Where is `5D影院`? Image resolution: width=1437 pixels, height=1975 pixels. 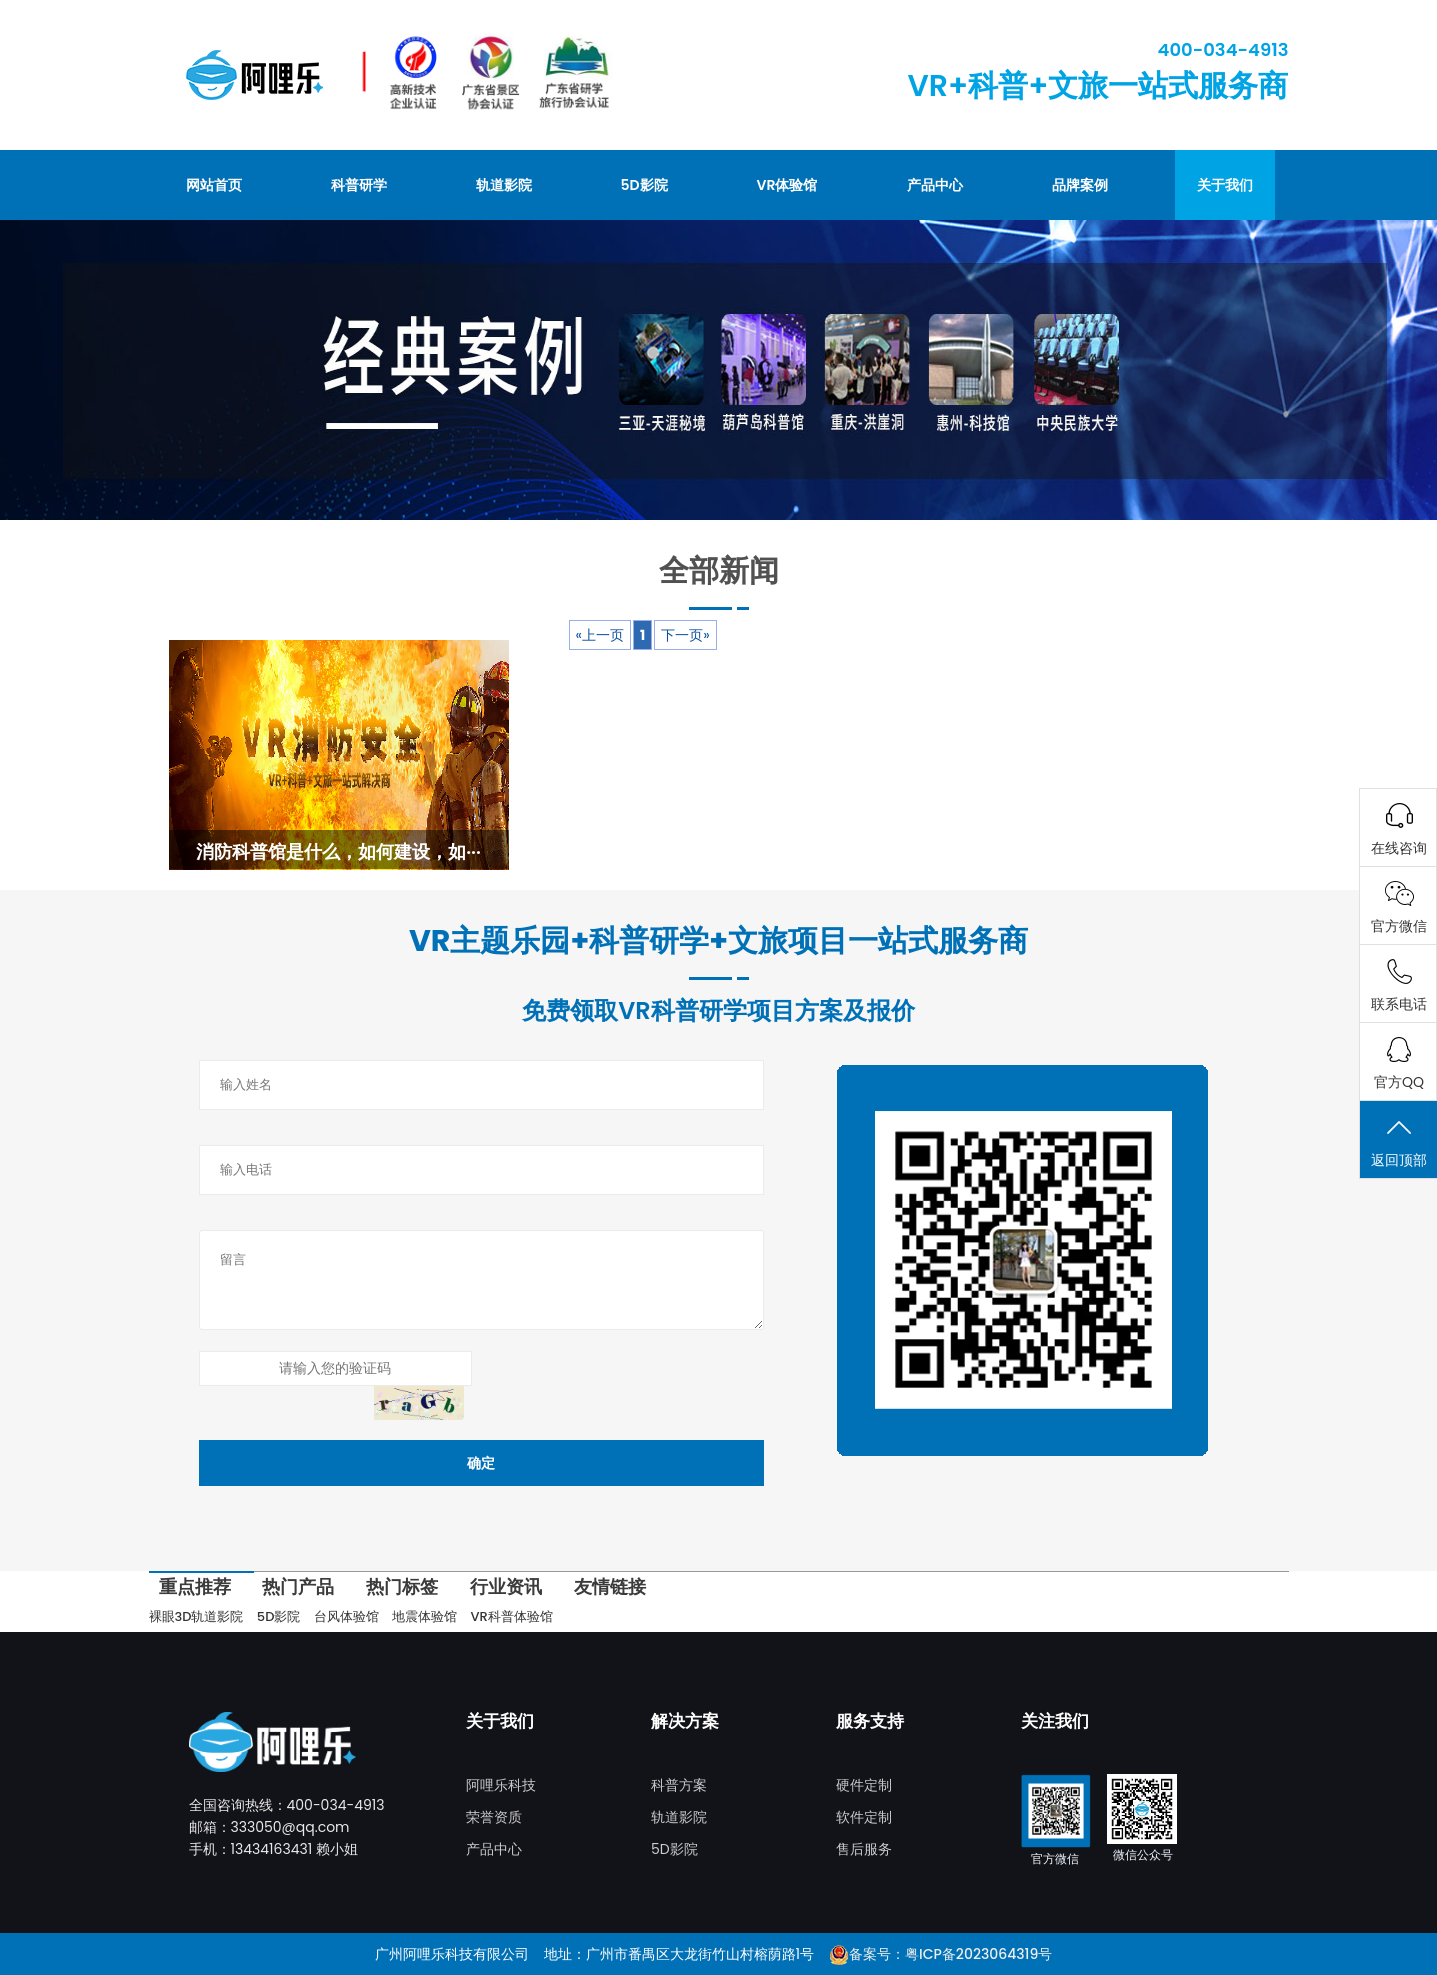 5D影院 is located at coordinates (644, 185).